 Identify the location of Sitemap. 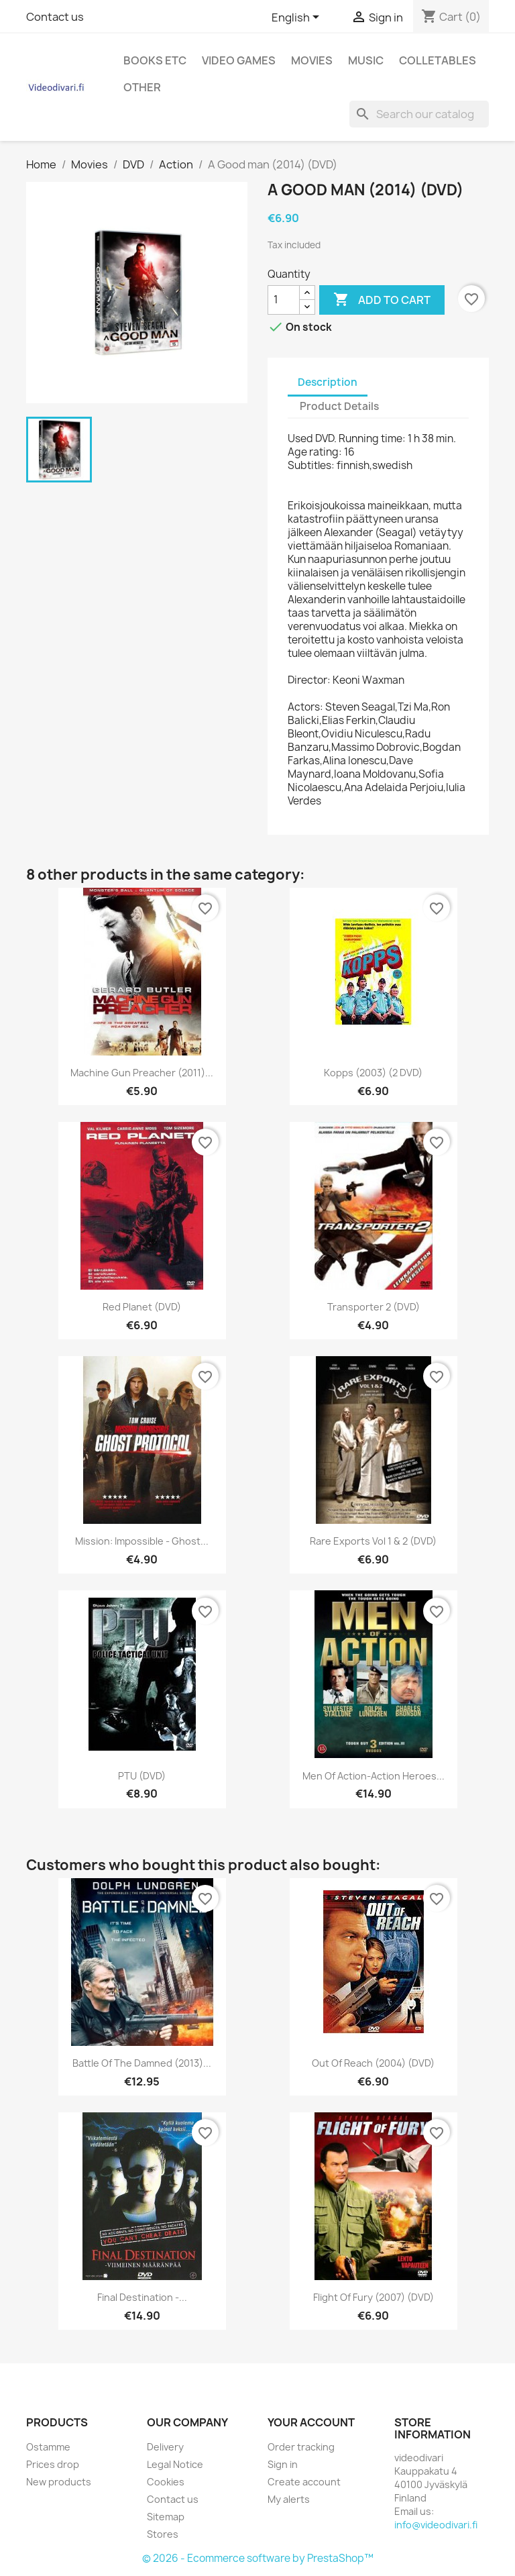
(165, 2516).